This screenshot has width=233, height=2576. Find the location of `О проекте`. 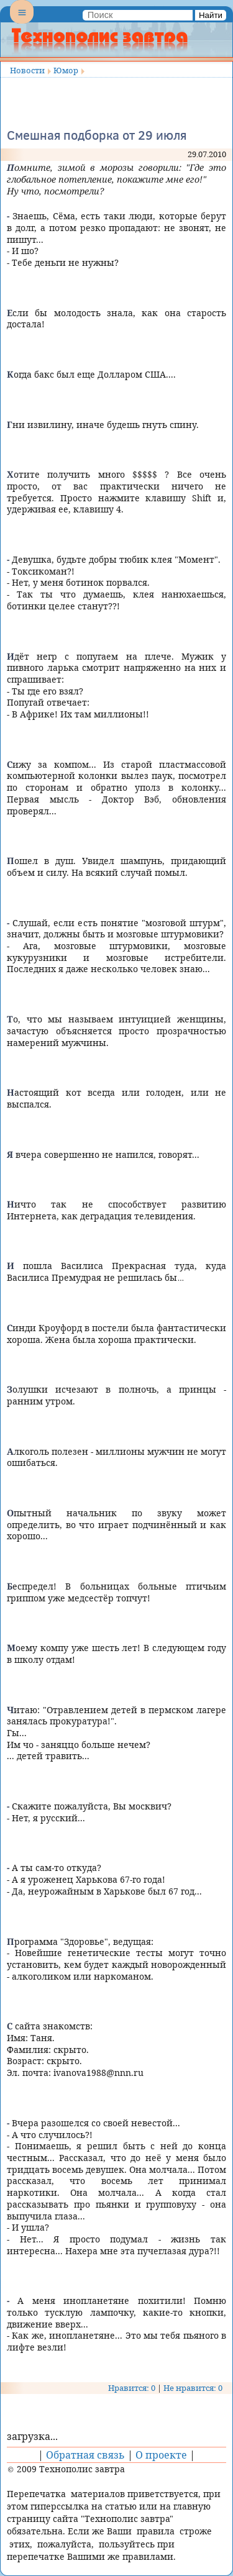

О проекте is located at coordinates (161, 2455).